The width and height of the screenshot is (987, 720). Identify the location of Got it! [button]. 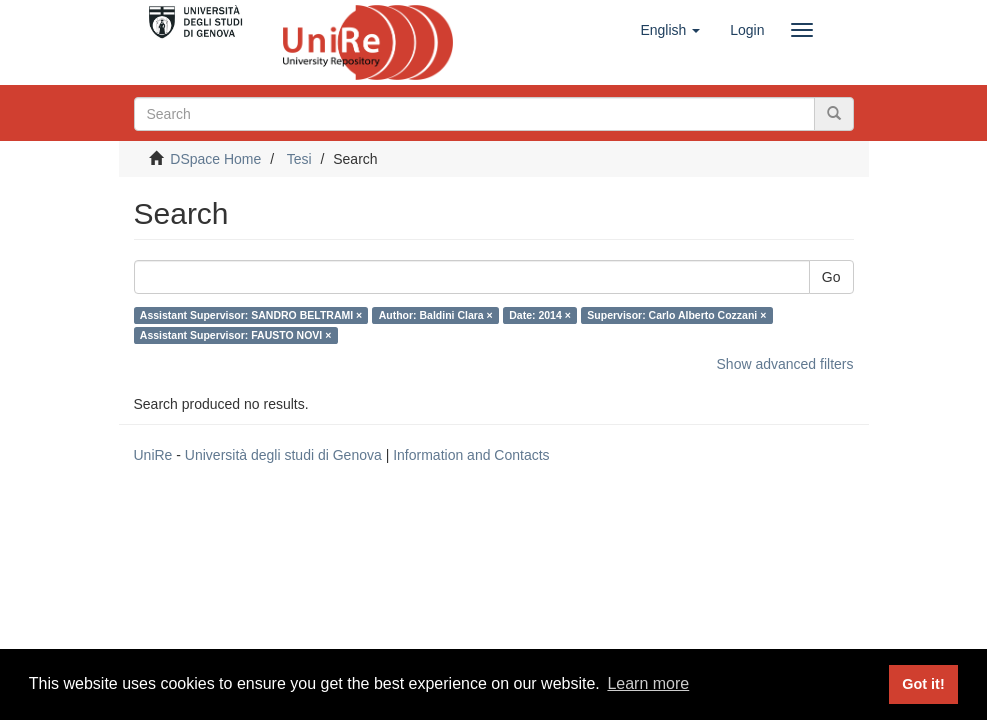
(923, 684).